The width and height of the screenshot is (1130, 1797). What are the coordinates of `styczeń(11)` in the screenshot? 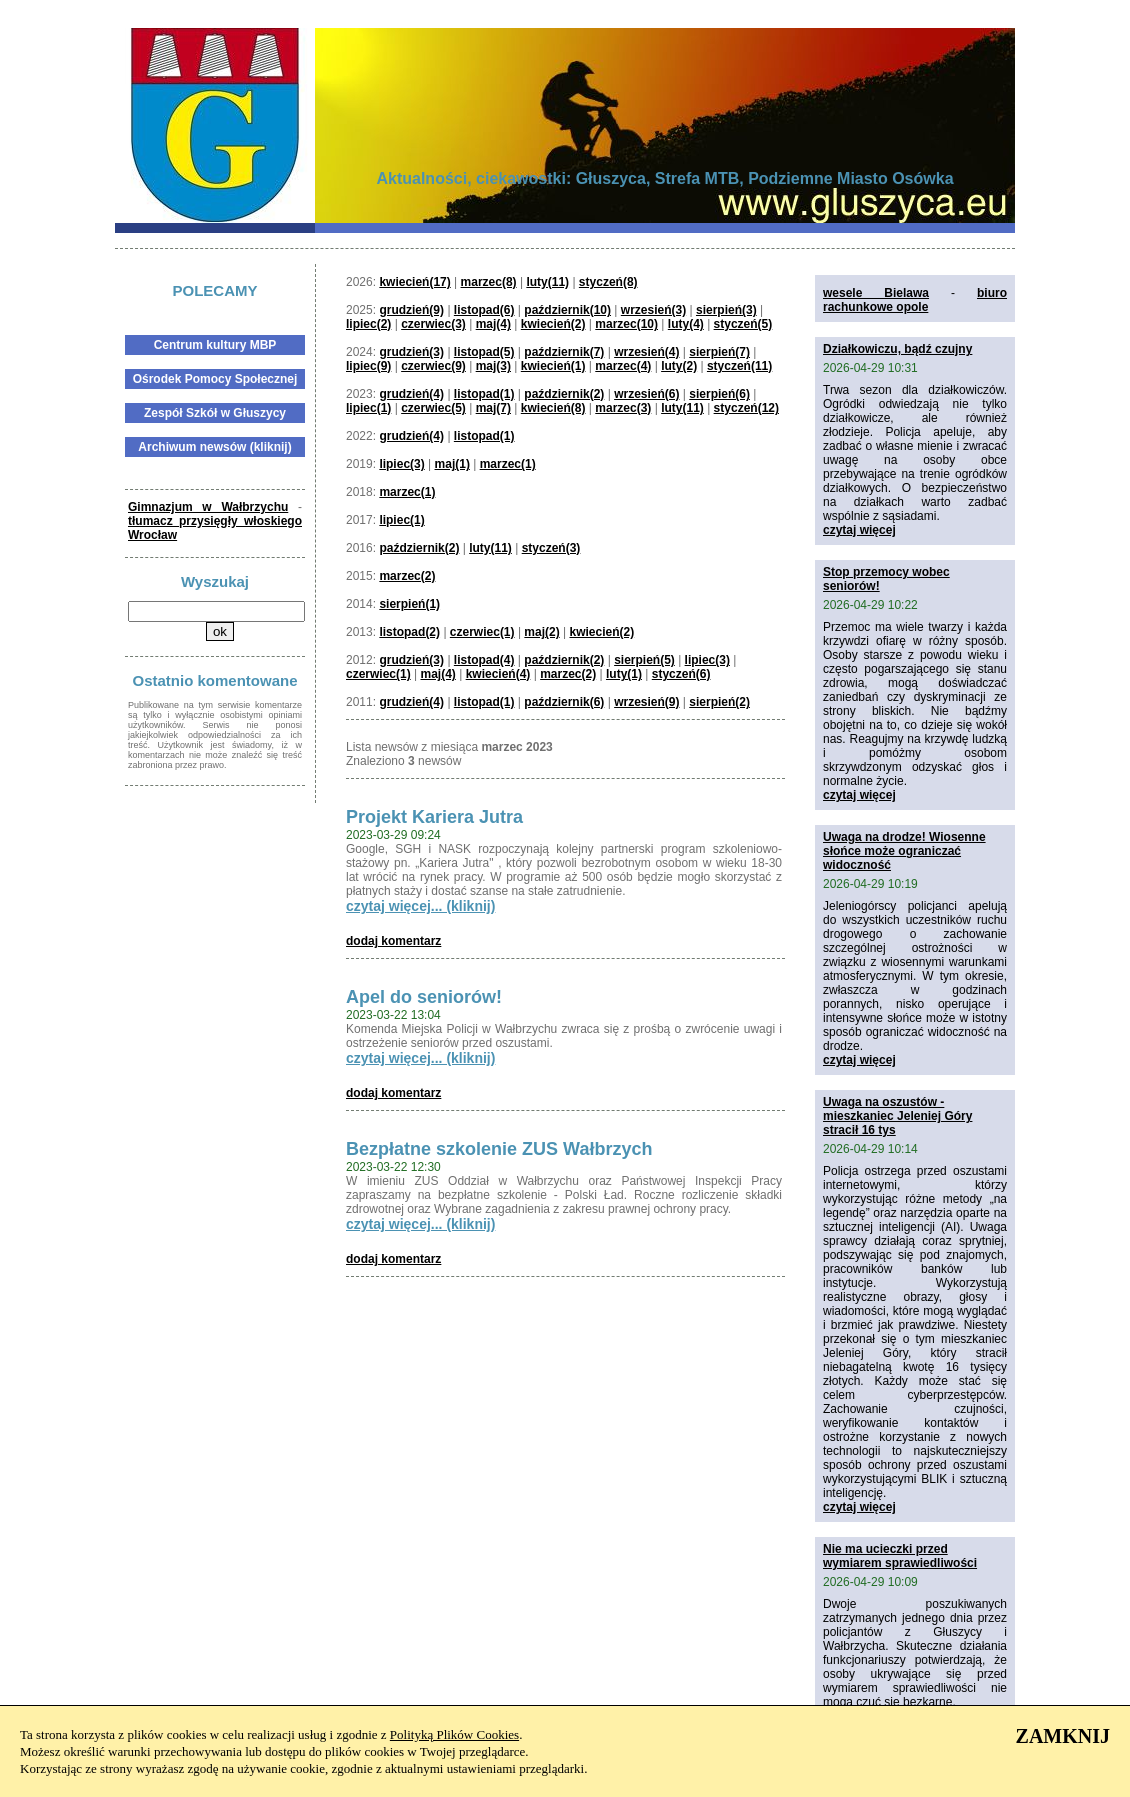 It's located at (739, 366).